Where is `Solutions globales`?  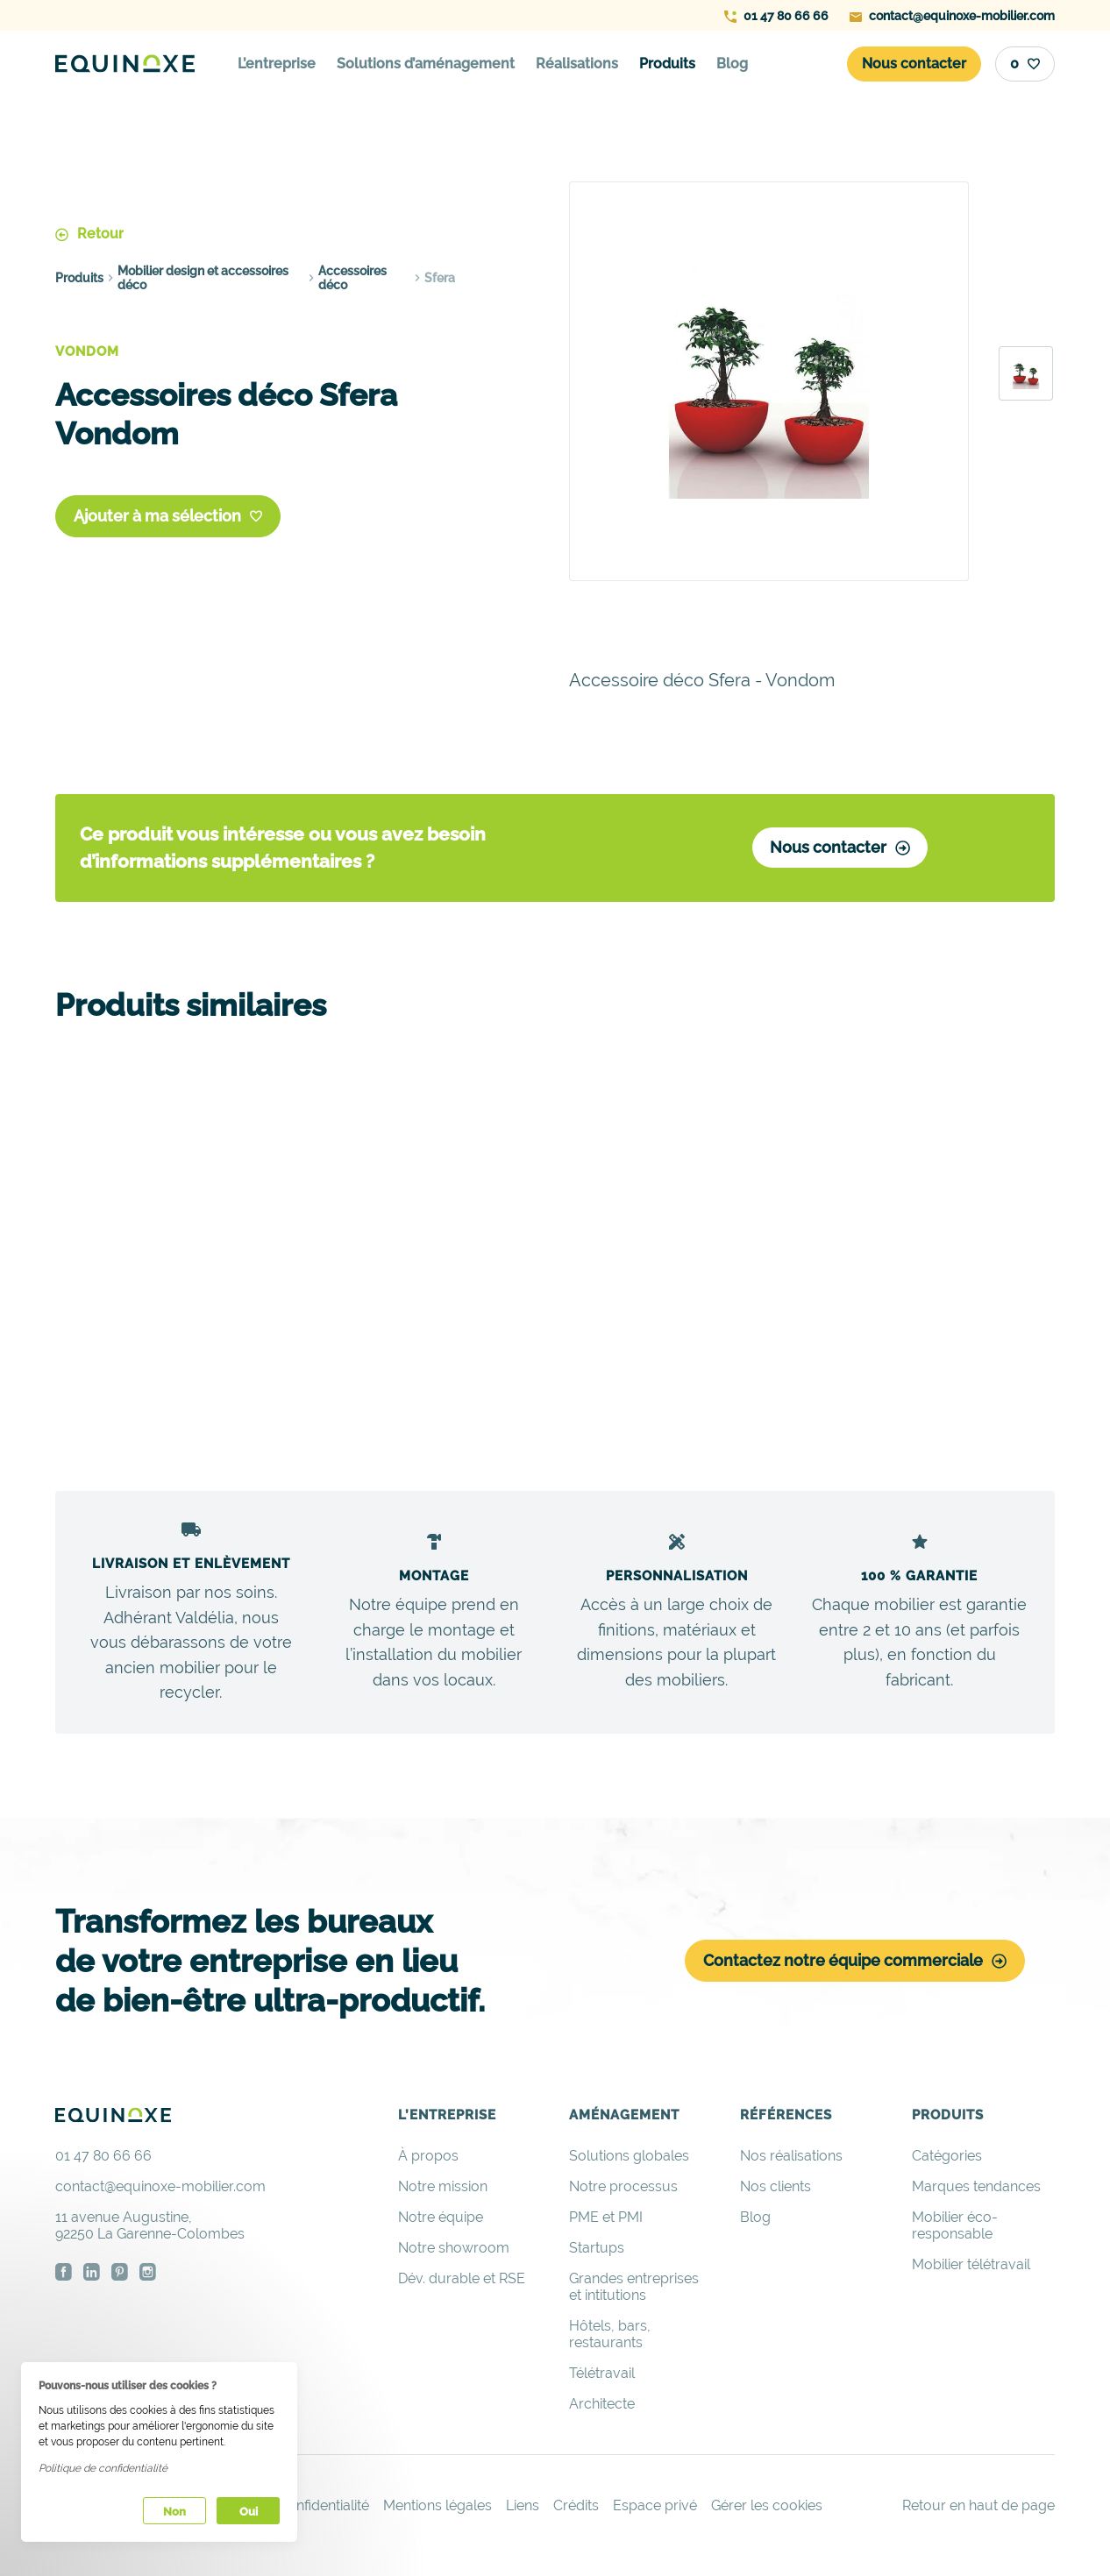 Solutions globales is located at coordinates (629, 2162).